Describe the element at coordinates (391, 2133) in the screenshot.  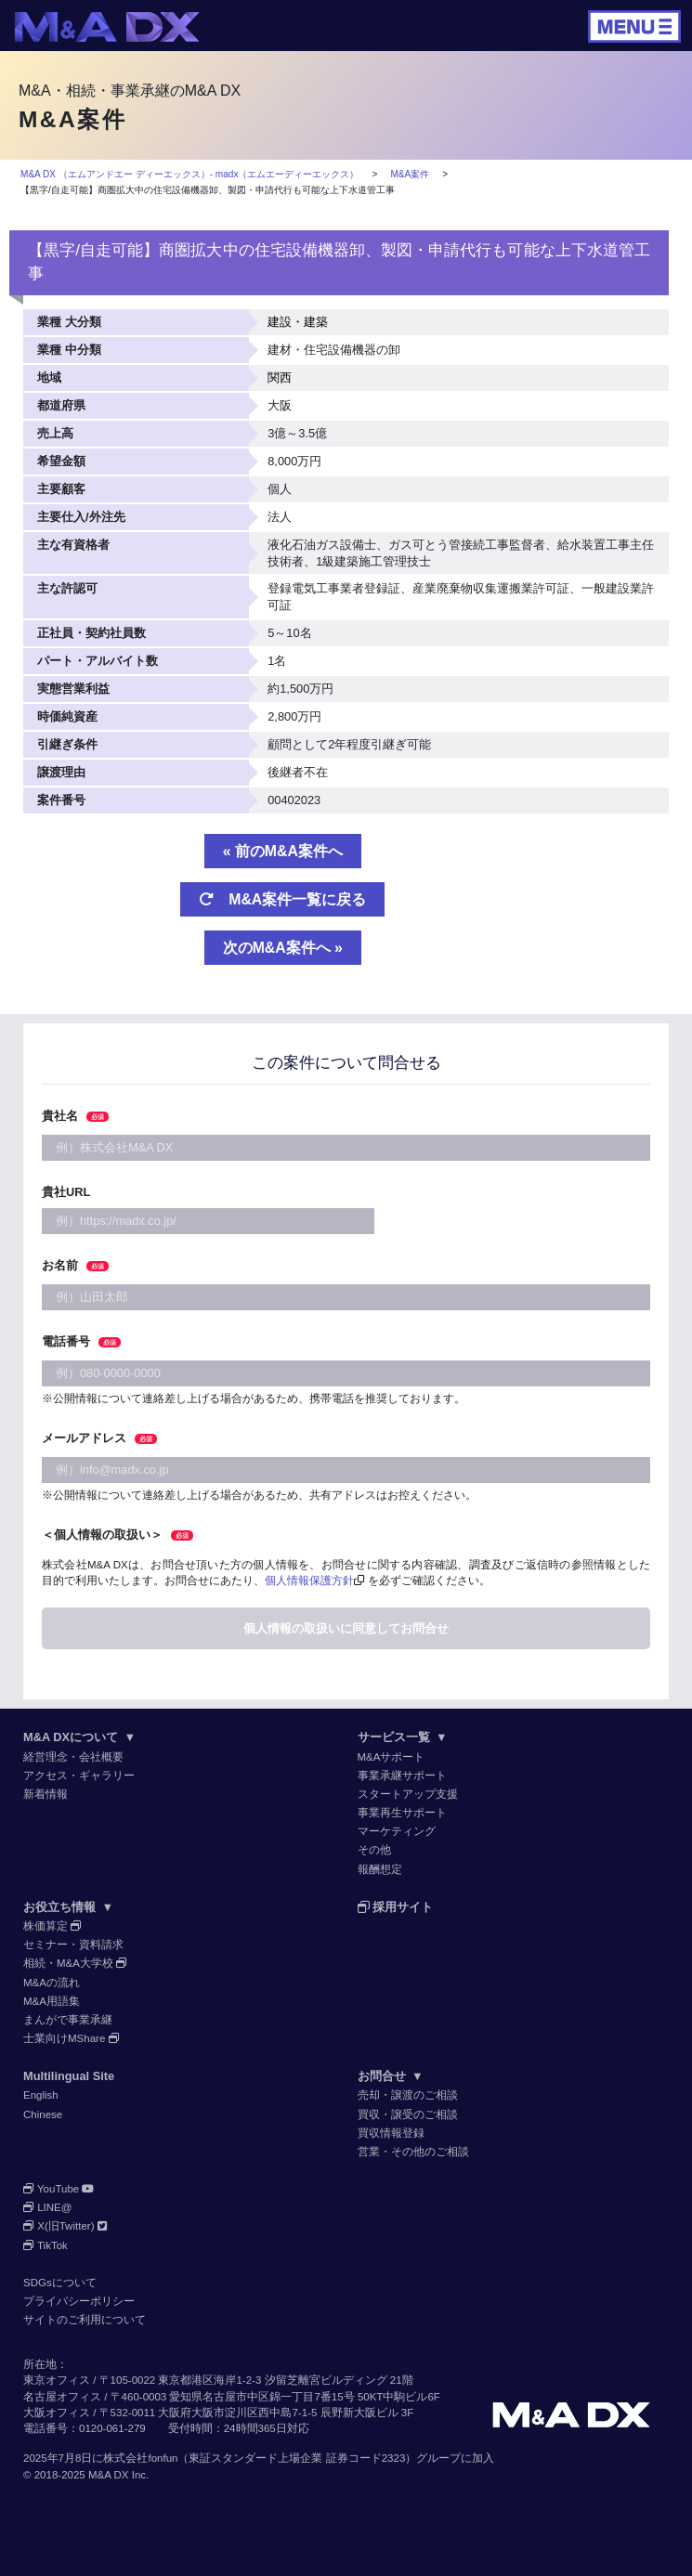
I see `買収情報登録` at that location.